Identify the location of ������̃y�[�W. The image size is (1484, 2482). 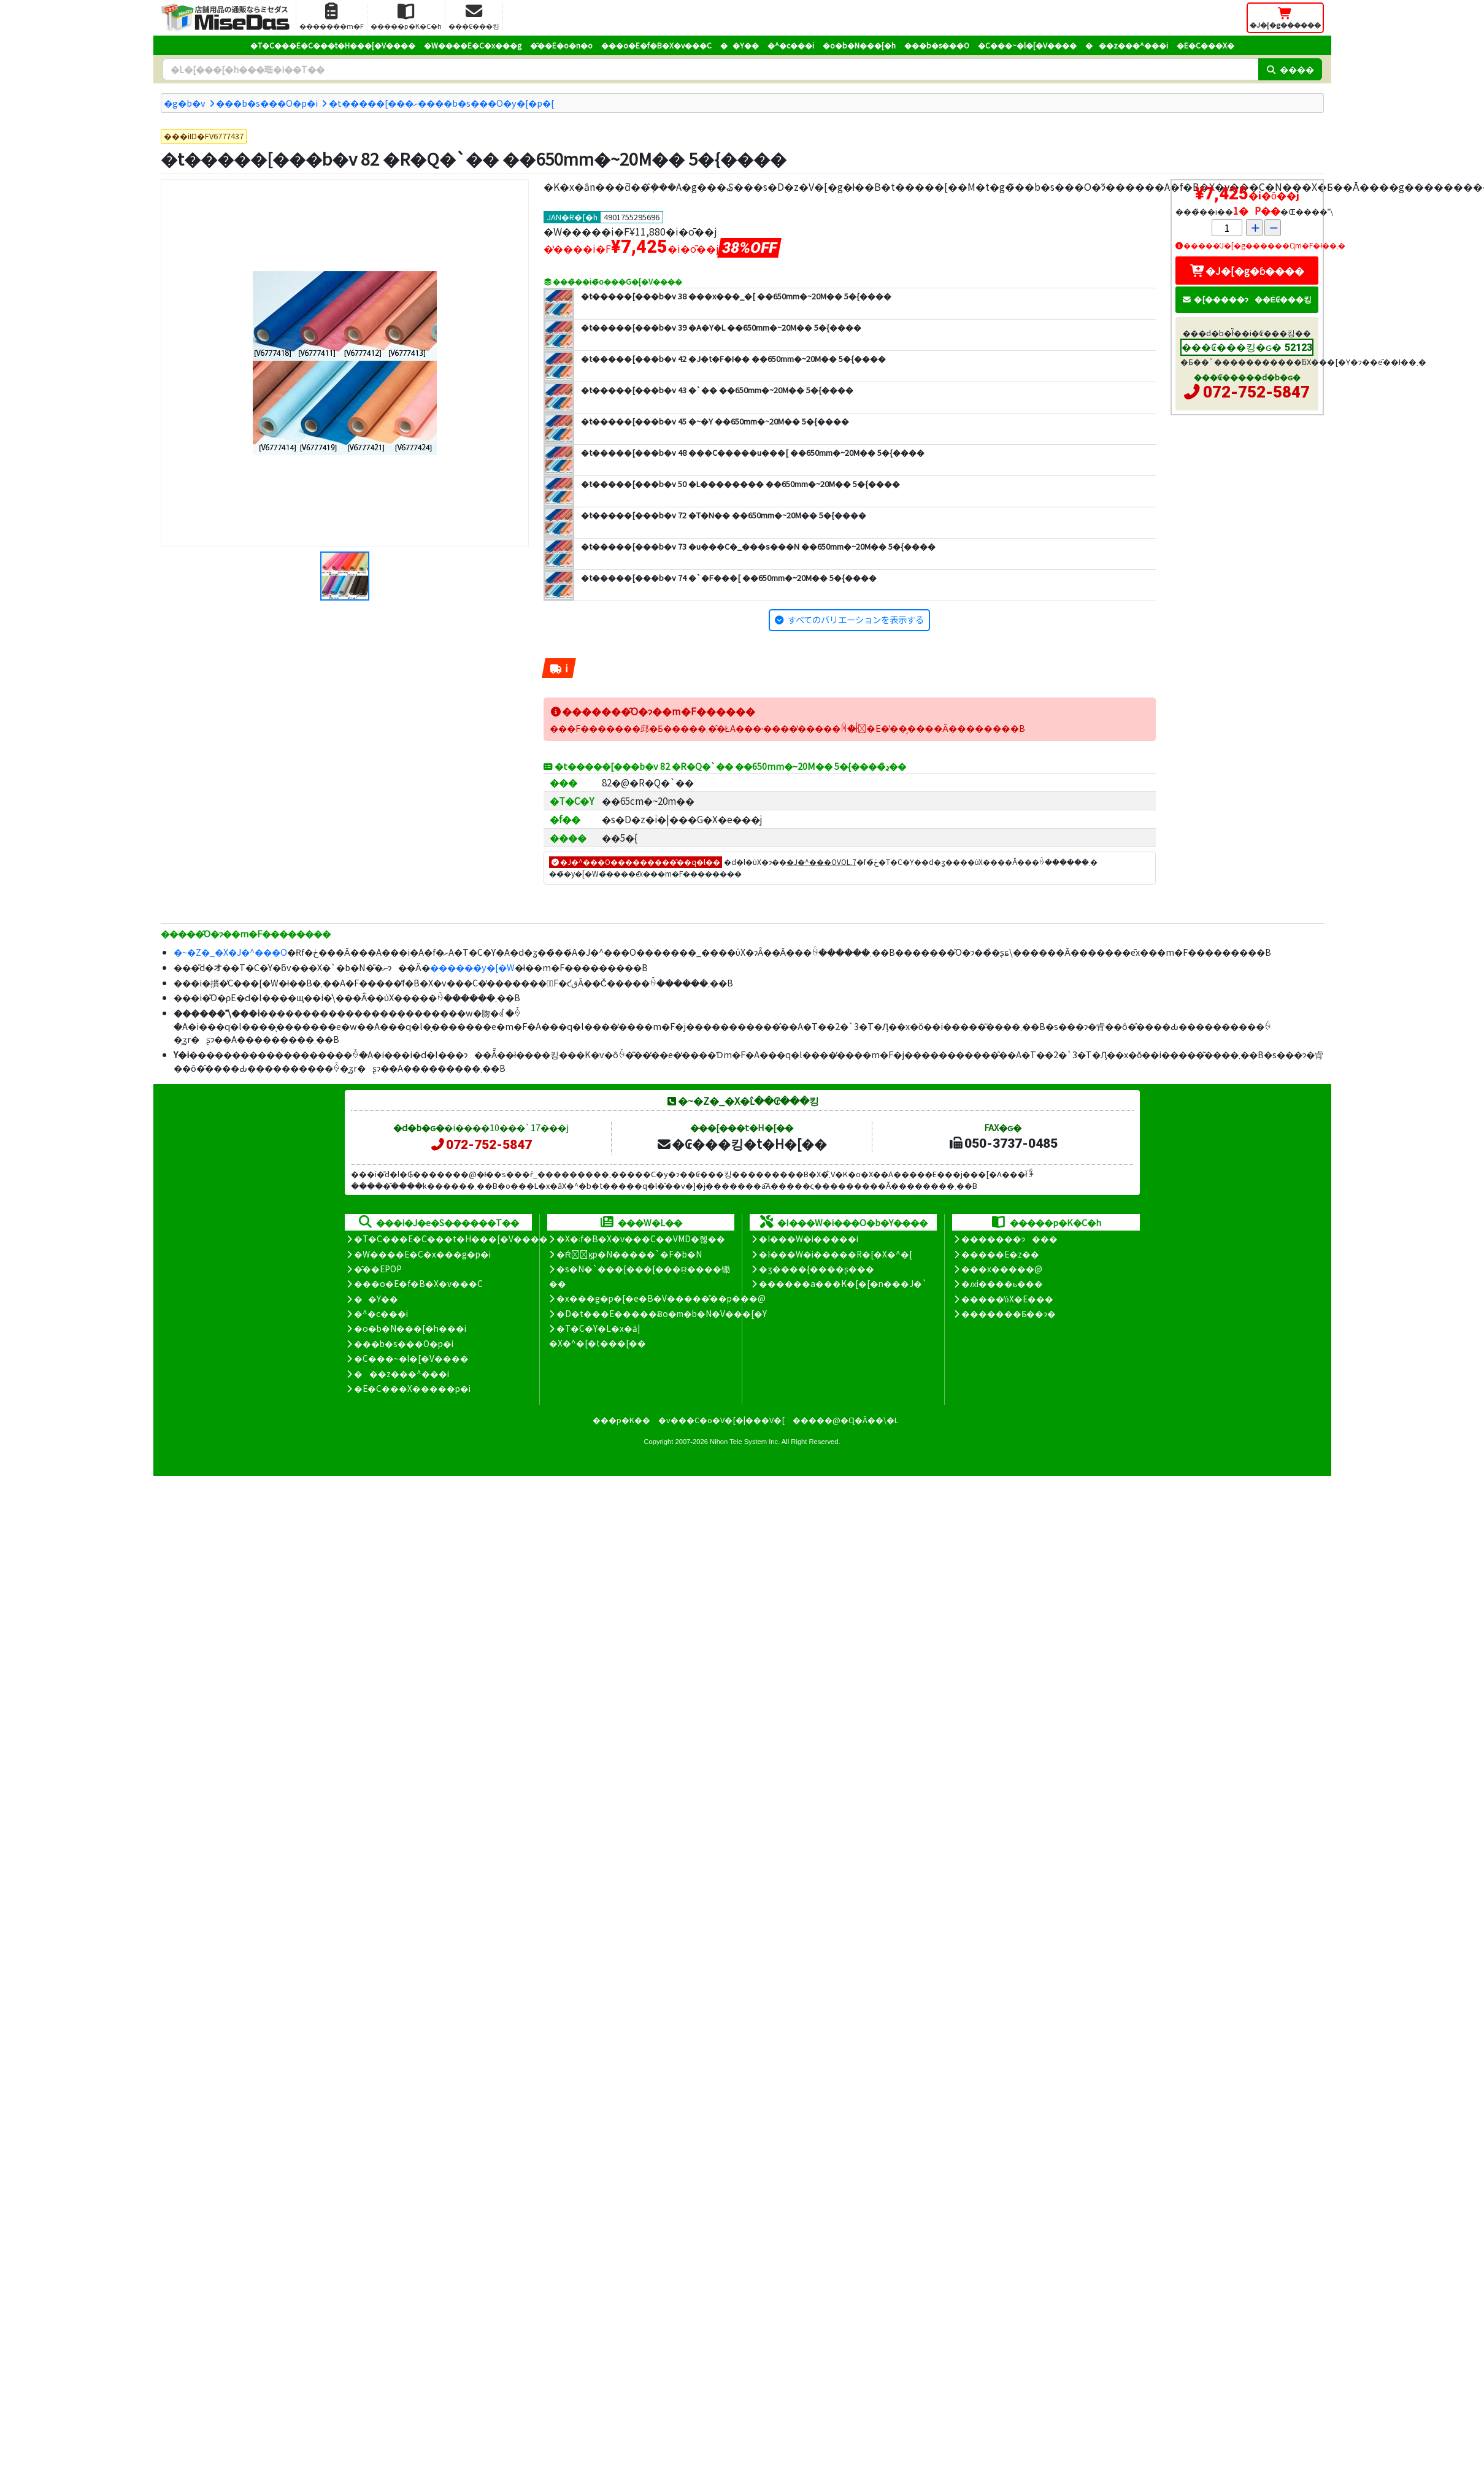
(472, 967).